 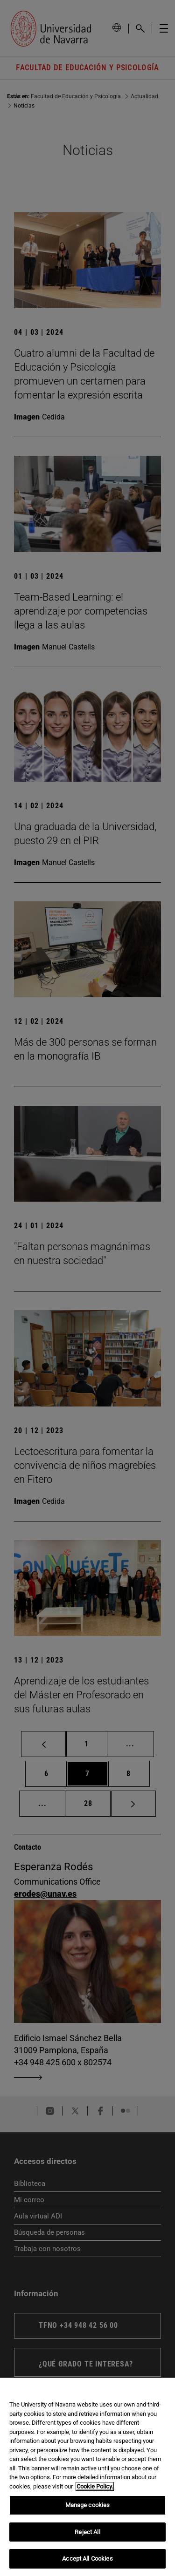 I want to click on Manage cookies, so click(x=87, y=2505).